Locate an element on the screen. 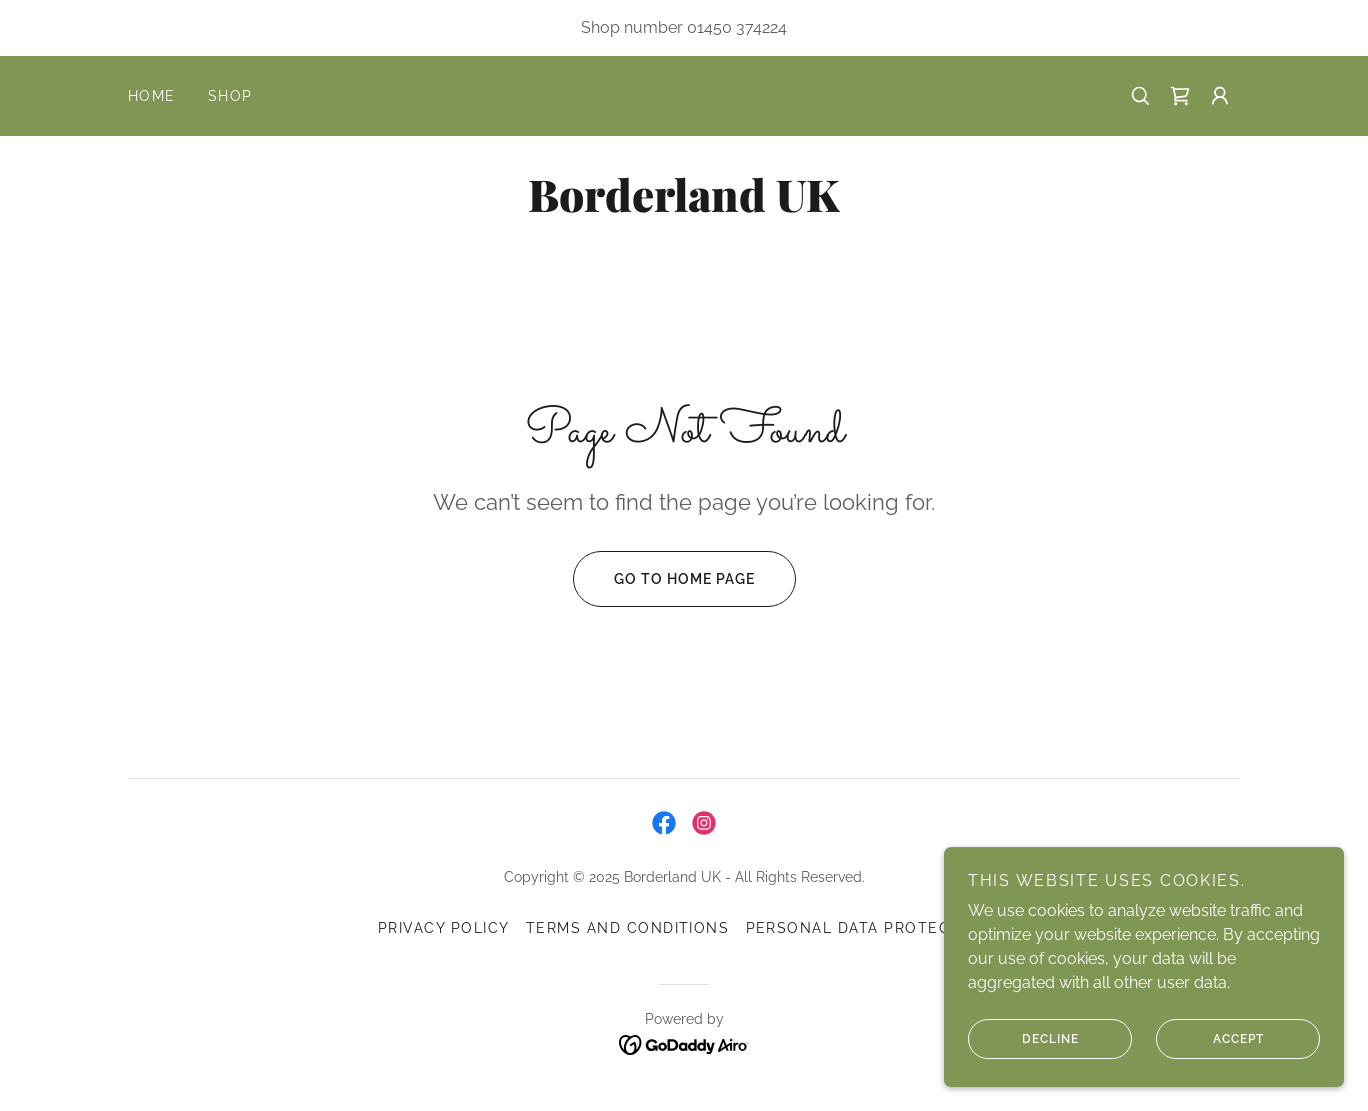 The width and height of the screenshot is (1368, 1111). 01450 374224 [link] is located at coordinates (737, 27).